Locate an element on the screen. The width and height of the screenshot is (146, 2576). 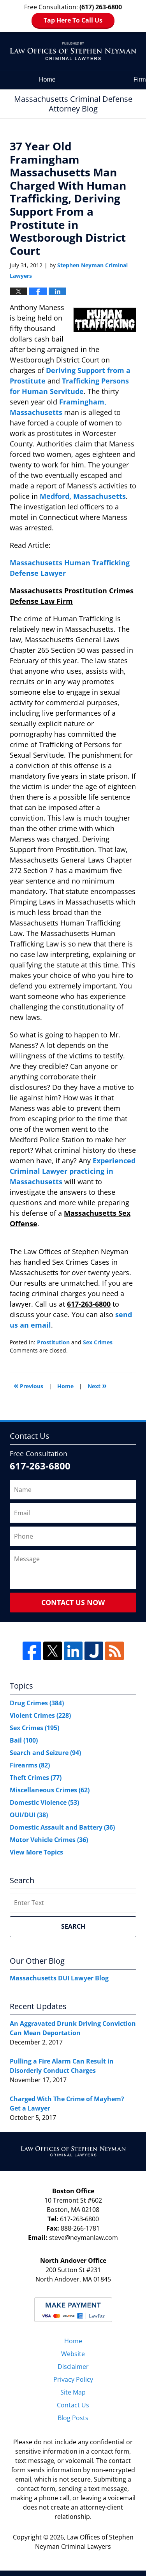
Website is located at coordinates (73, 2353).